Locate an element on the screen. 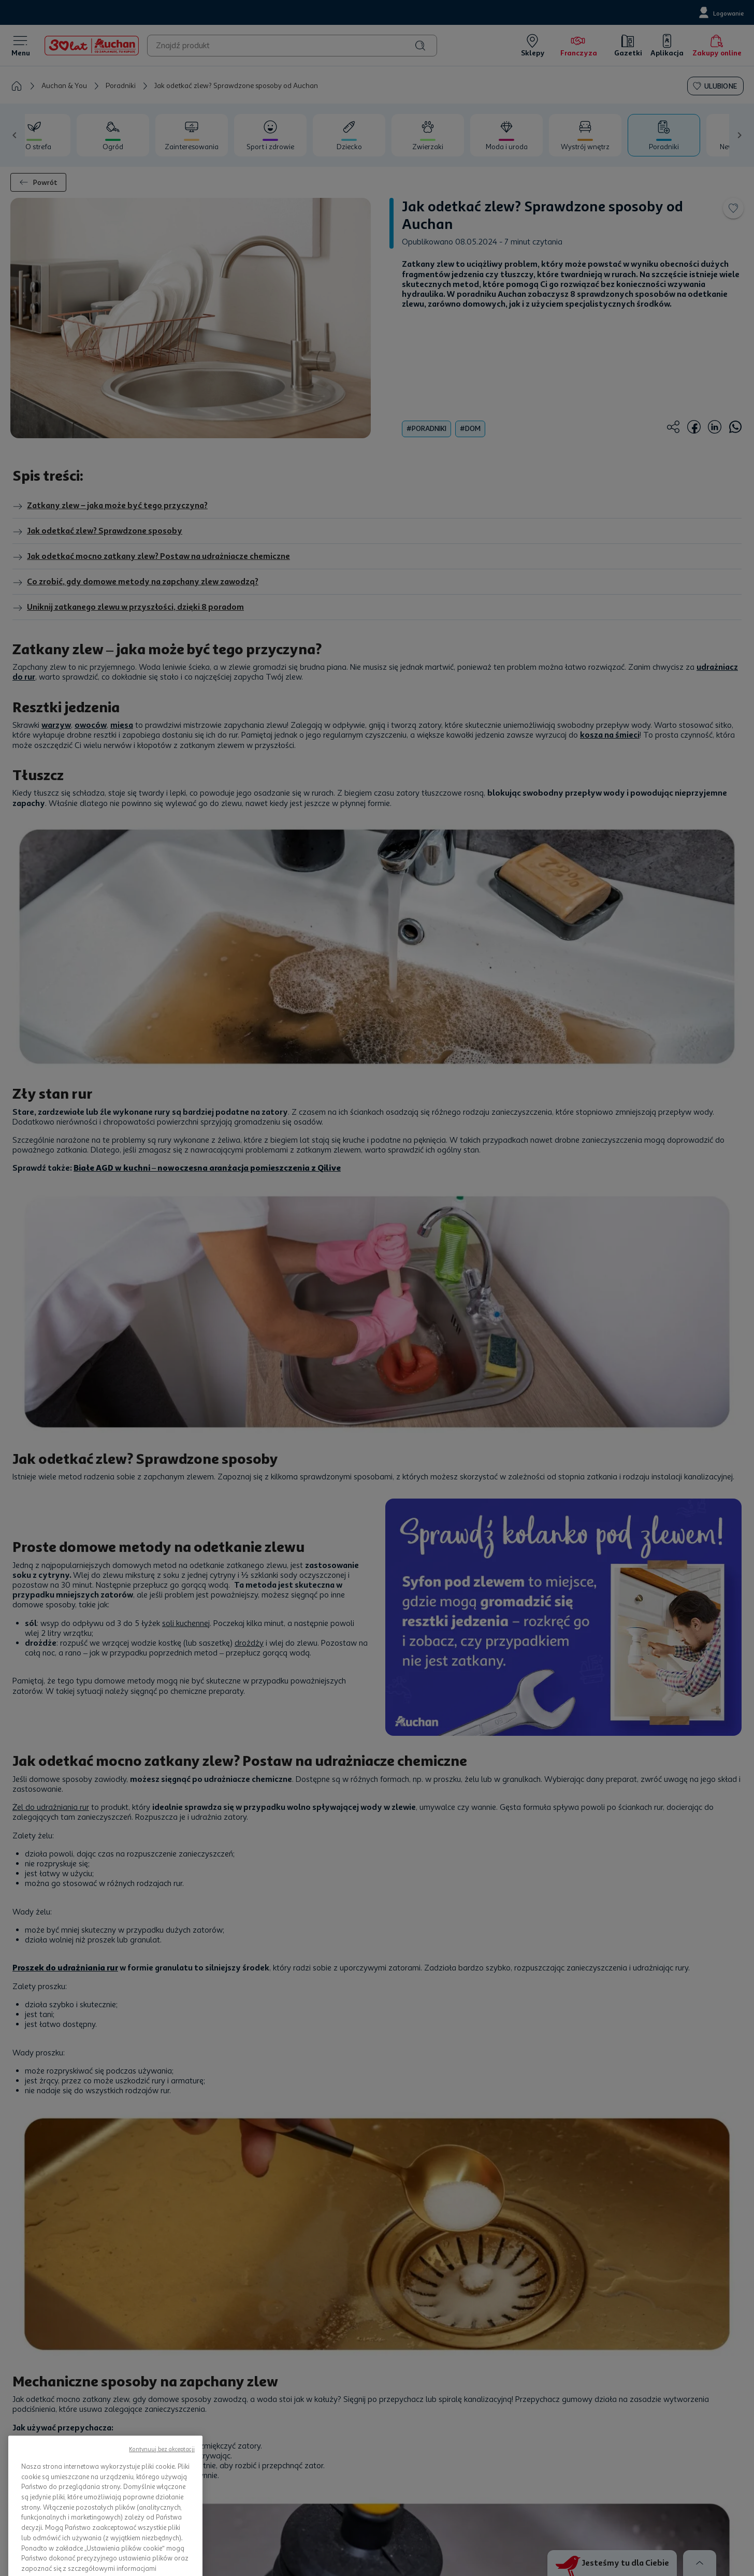  Mapa Witryny is located at coordinates (278, 2456).